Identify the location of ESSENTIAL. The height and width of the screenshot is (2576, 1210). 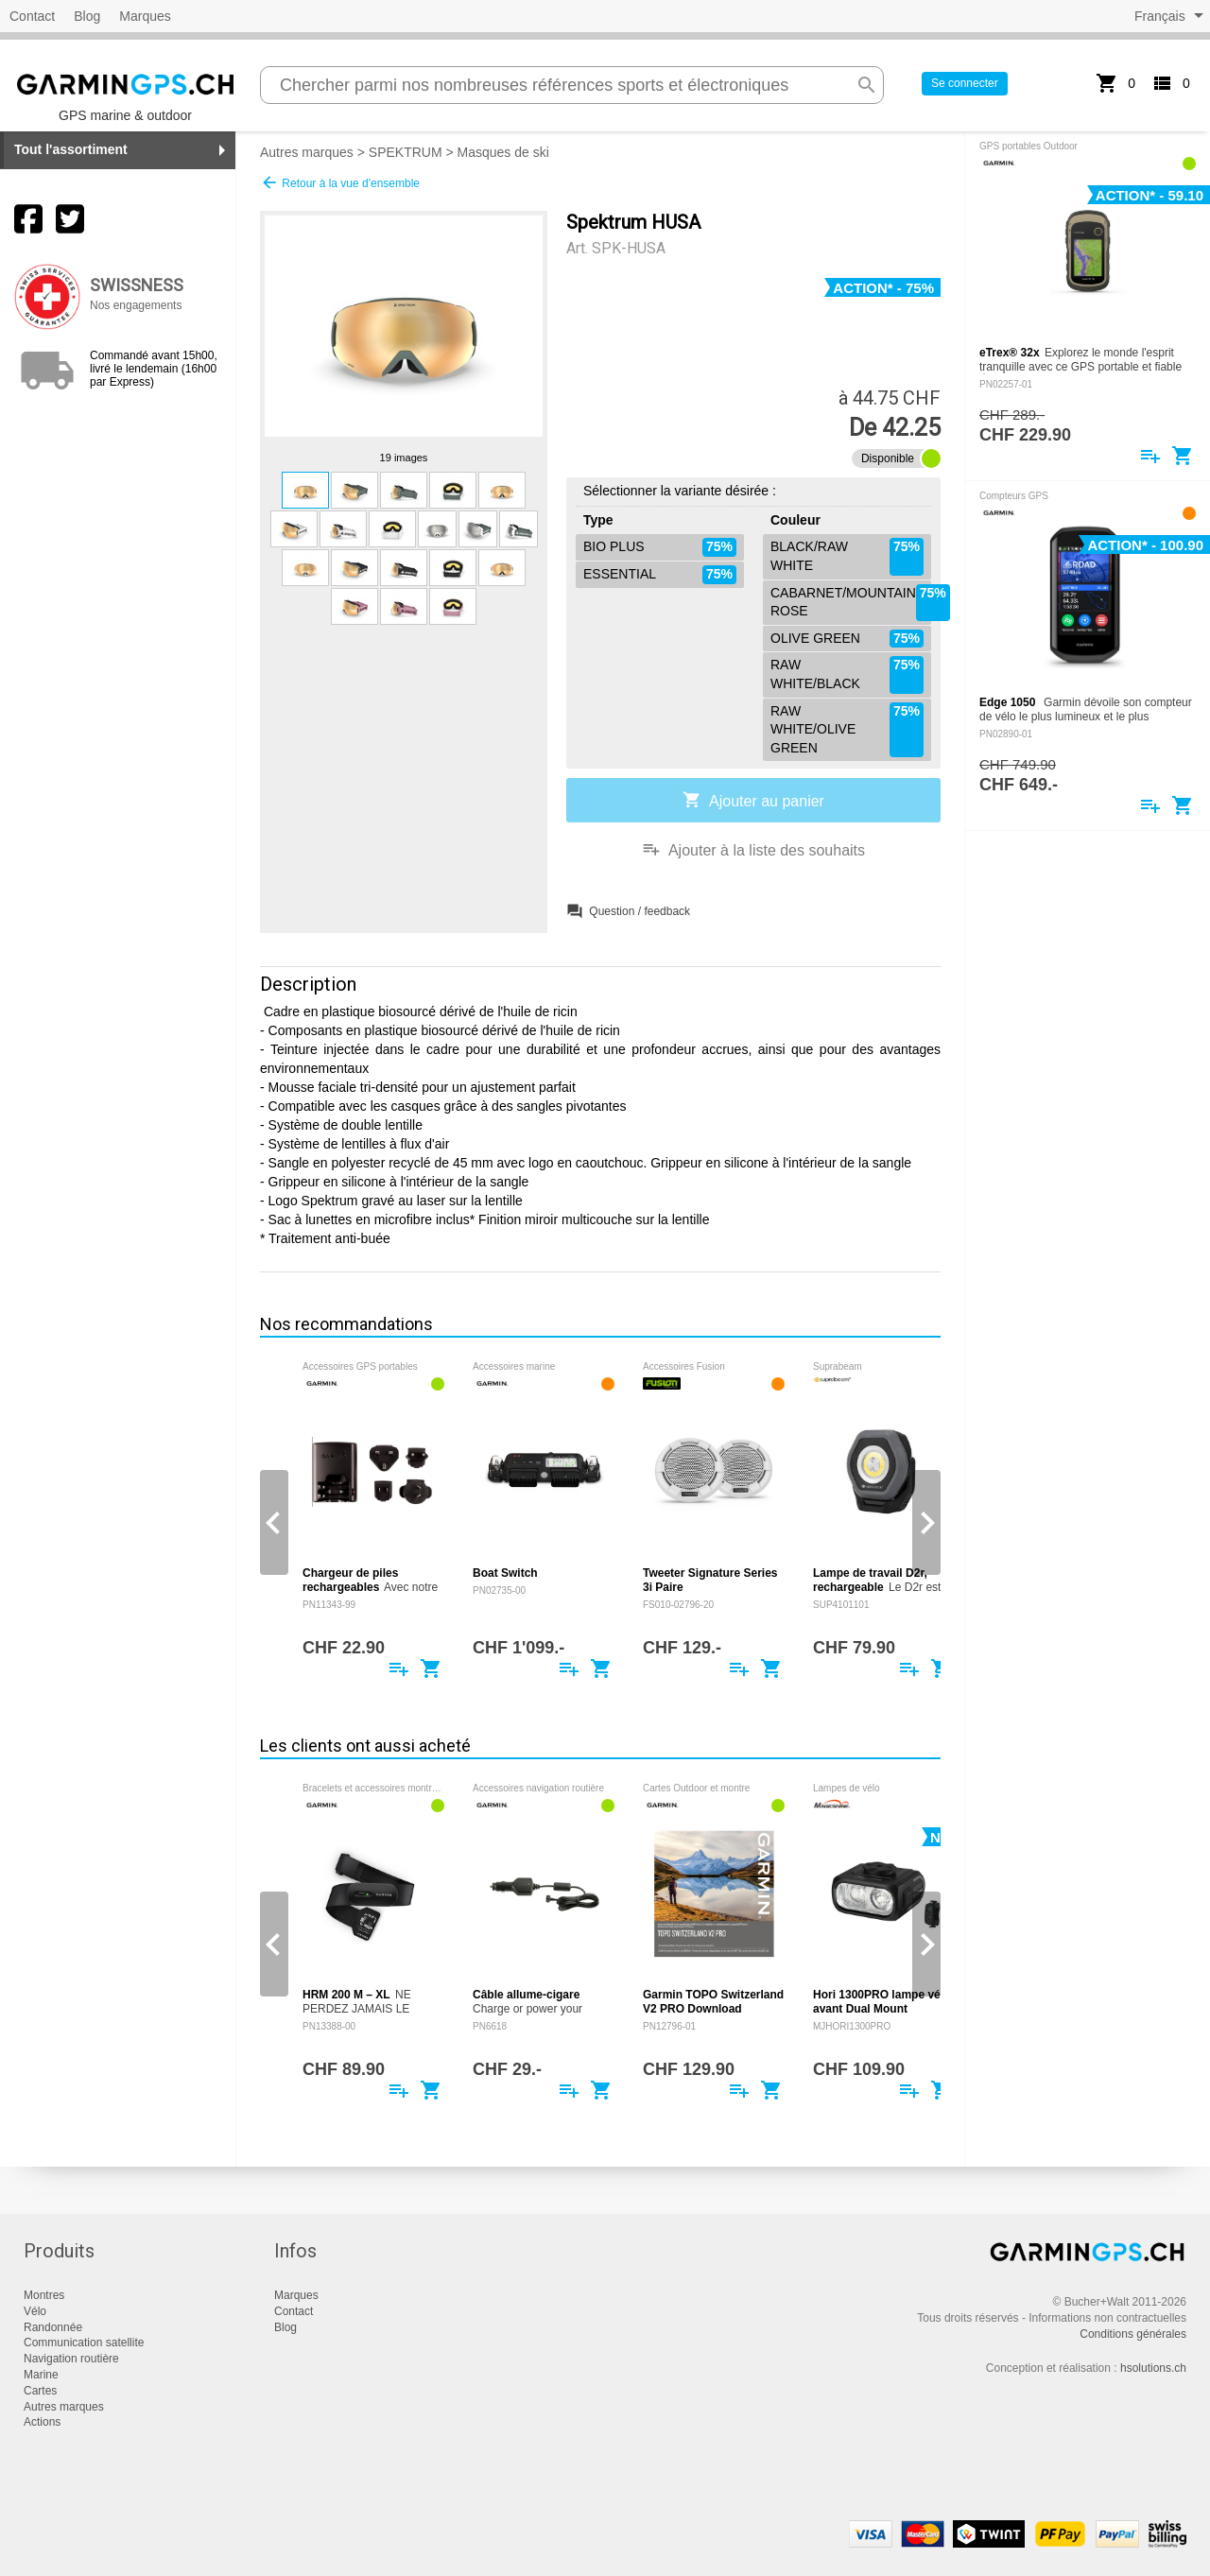
(659, 574).